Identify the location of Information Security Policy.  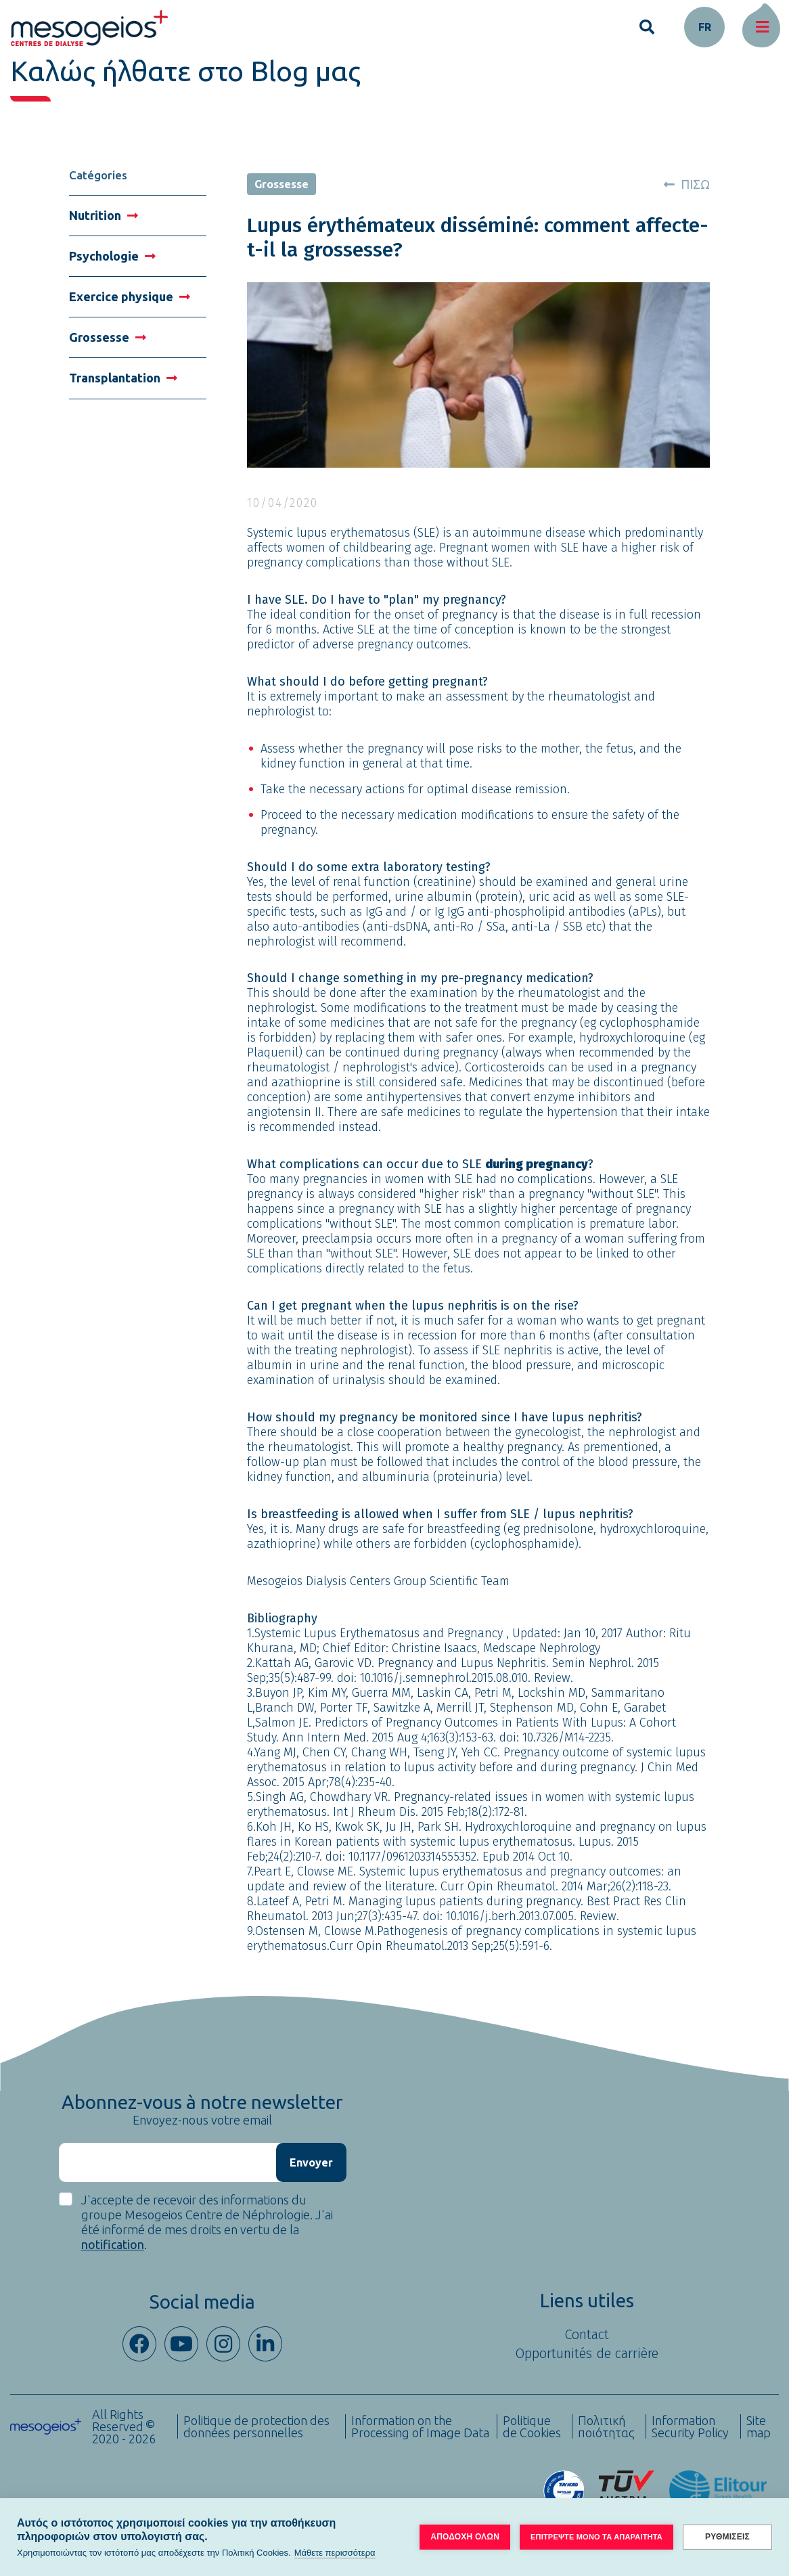
(690, 2426).